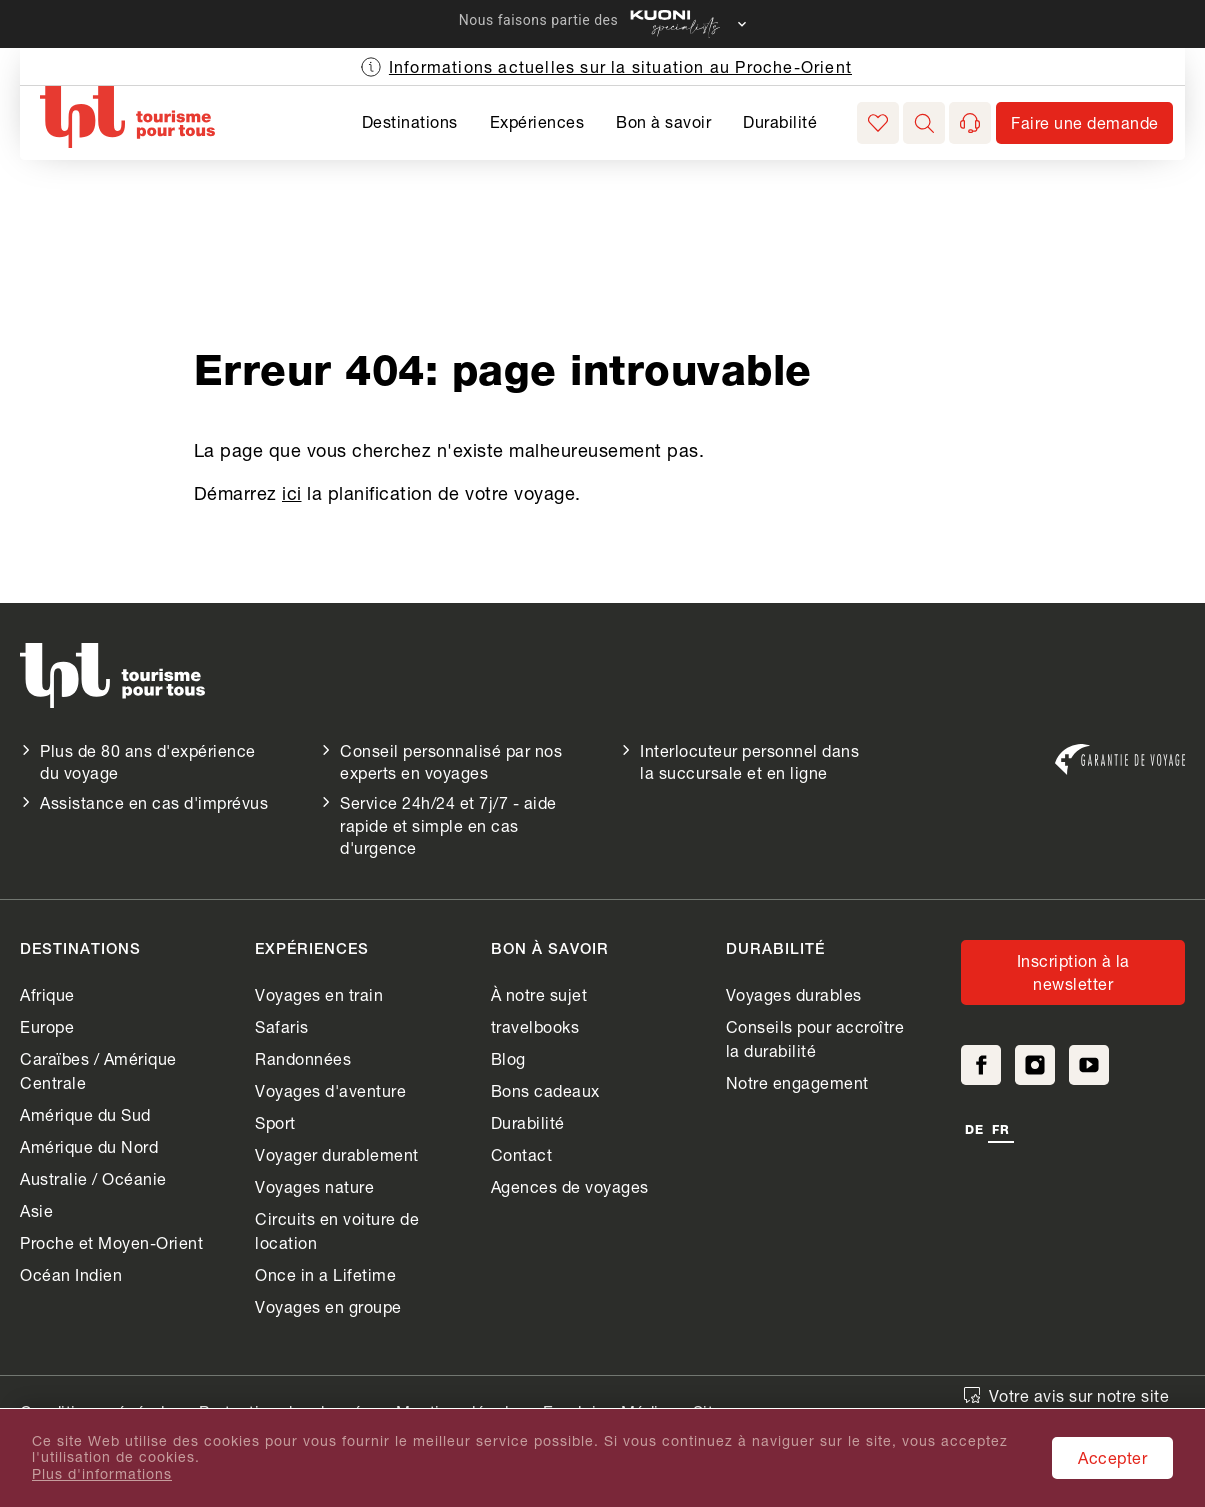 This screenshot has width=1205, height=1507. I want to click on Expériences, so click(537, 121).